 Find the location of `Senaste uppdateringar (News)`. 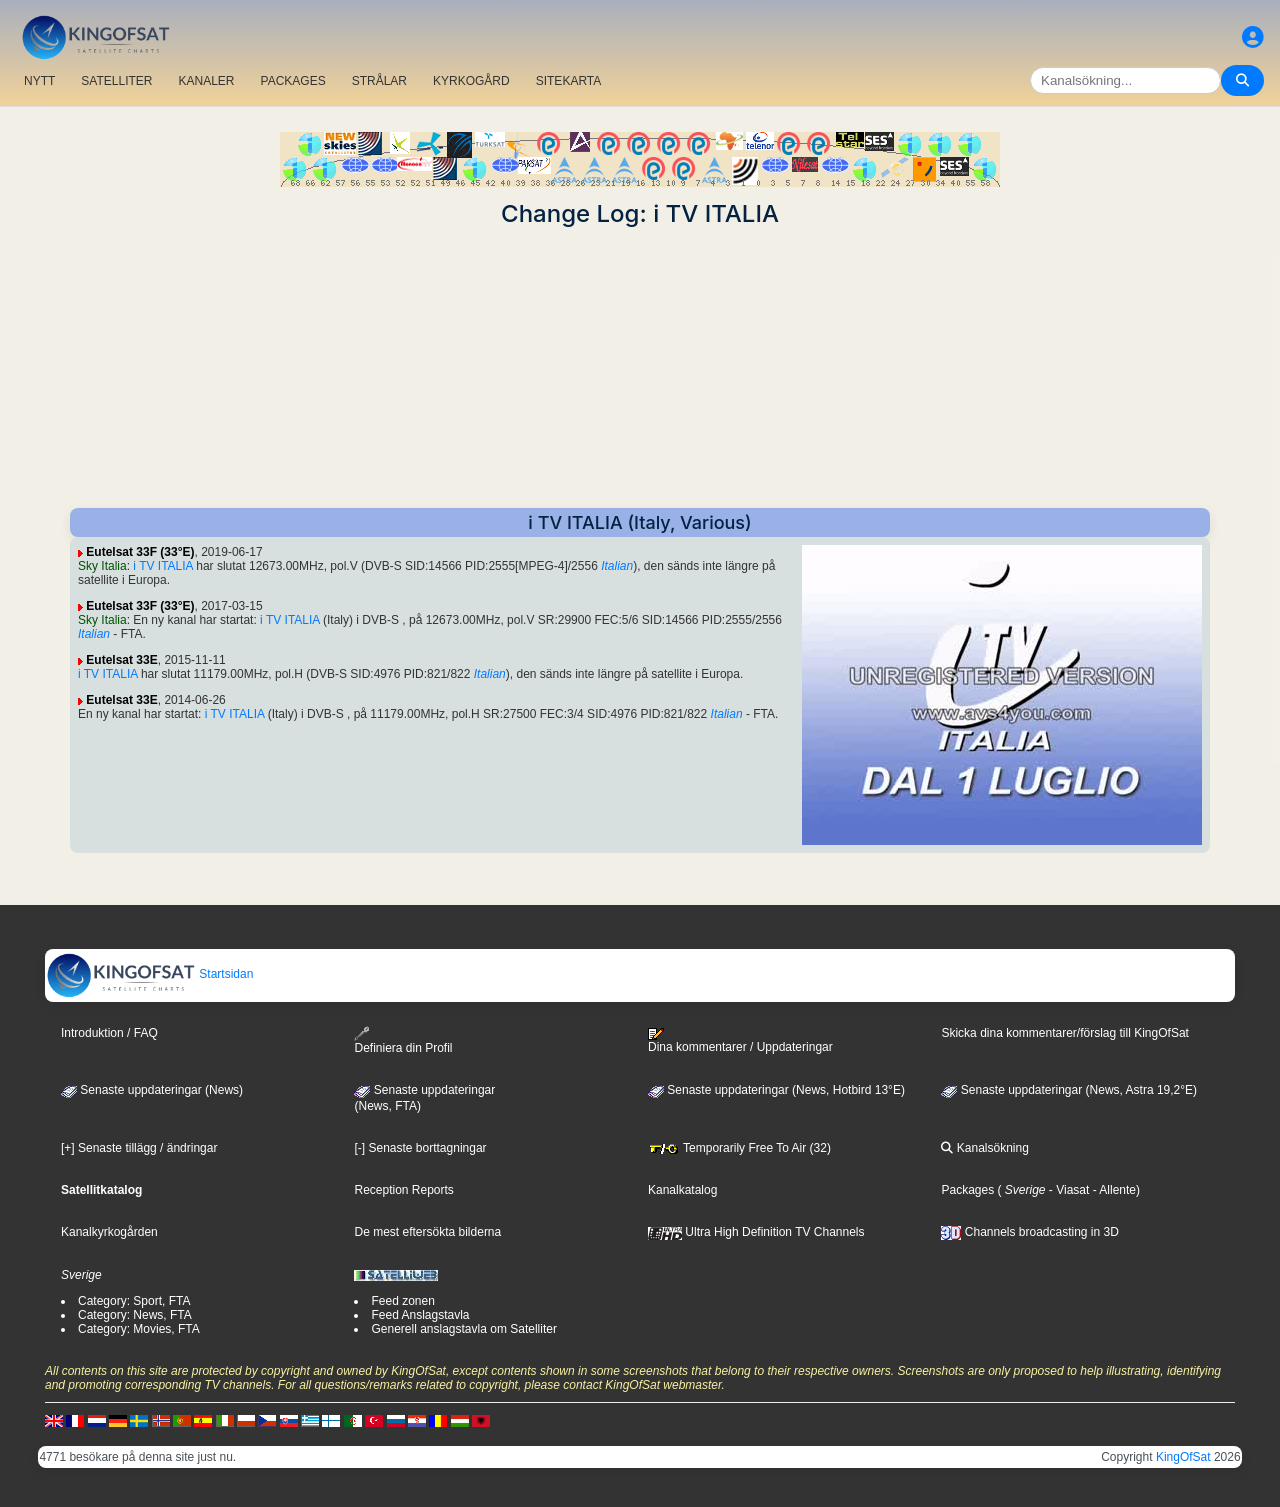

Senaste uppdateringar (News) is located at coordinates (152, 1090).